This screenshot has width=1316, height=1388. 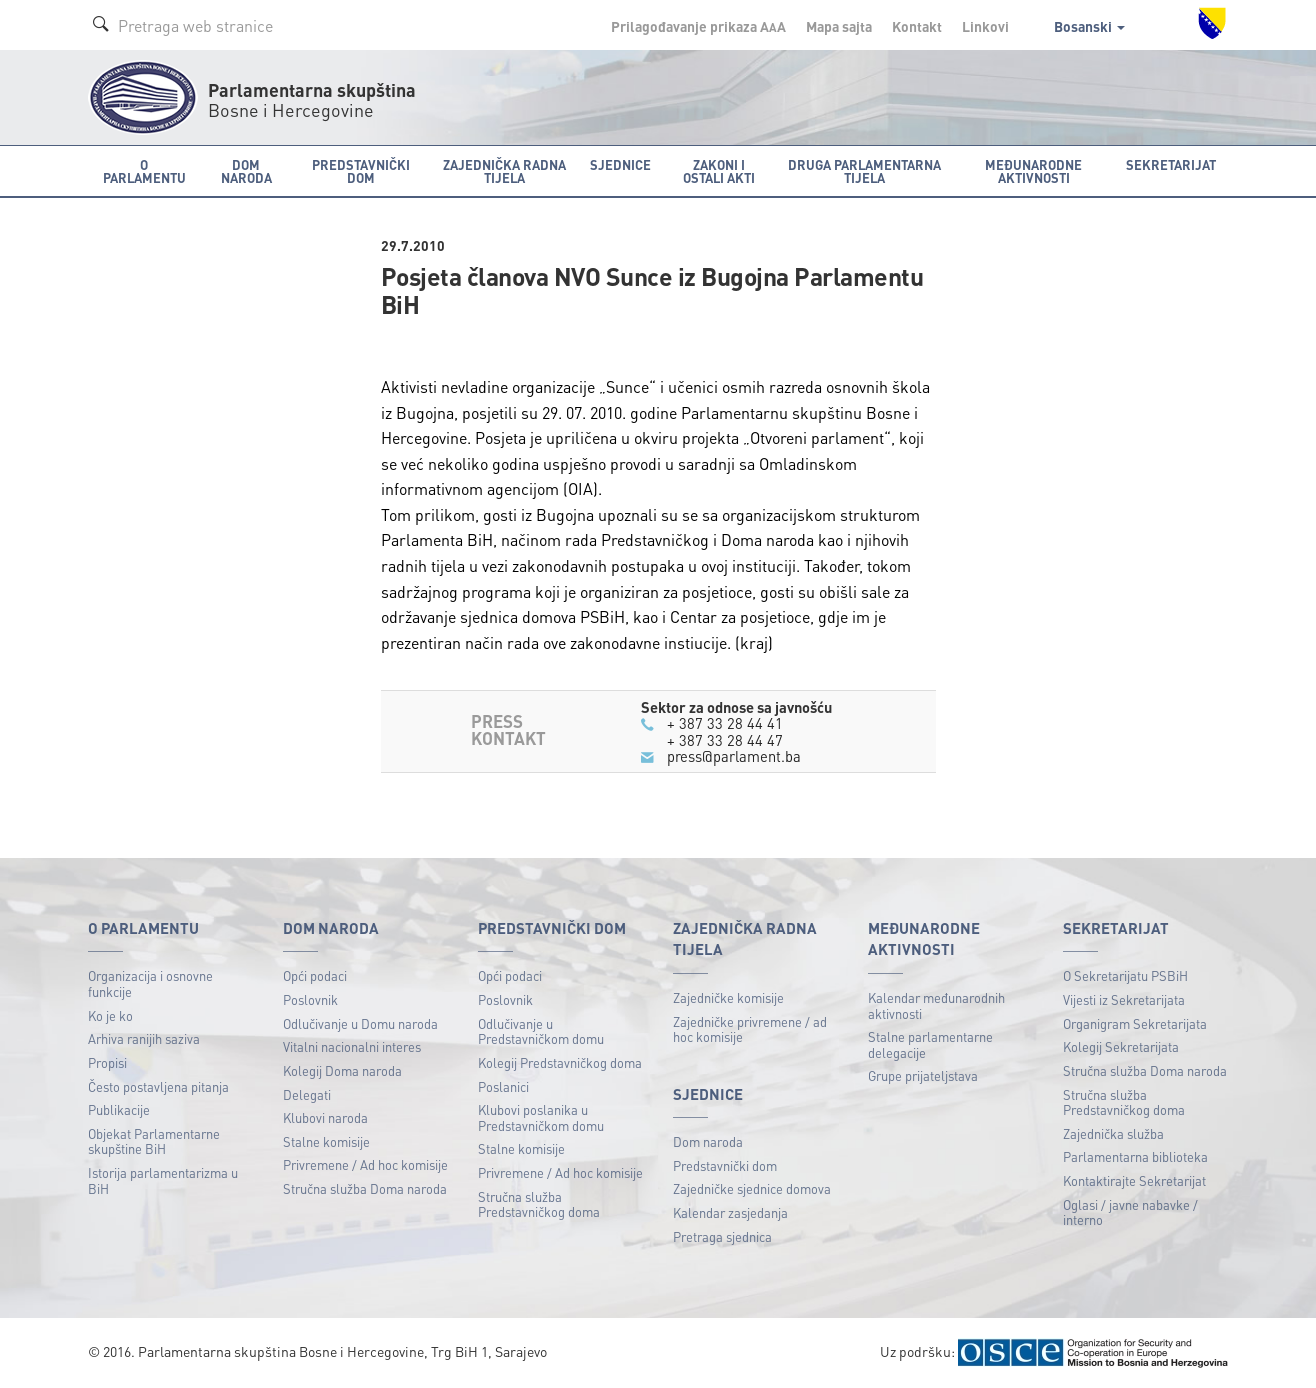 I want to click on Stalne komisije, so click(x=326, y=1141).